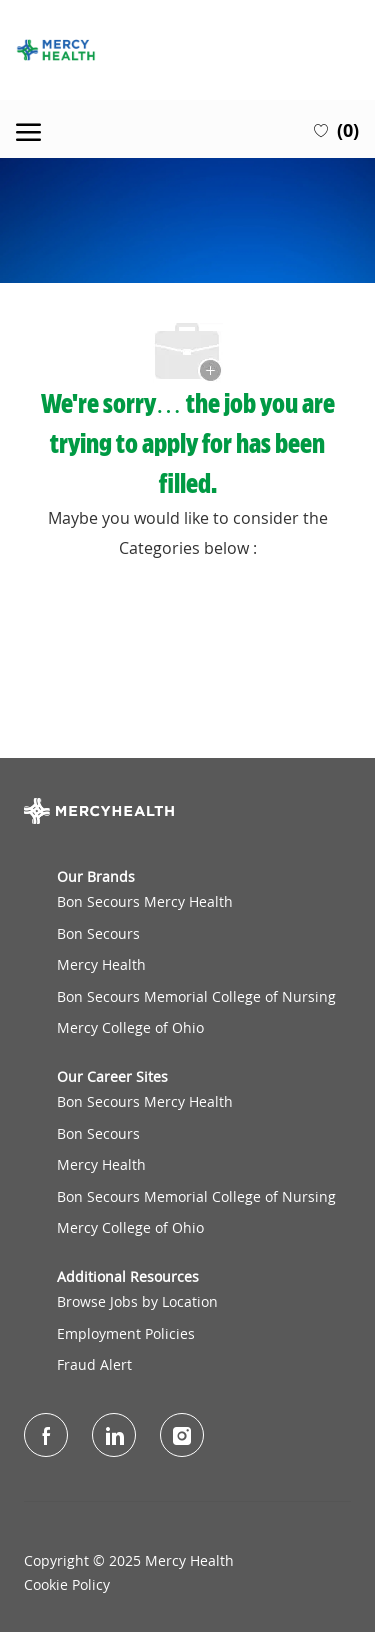 The image size is (375, 1632). Describe the element at coordinates (196, 996) in the screenshot. I see `Bon Secours Memorial College of Nursing` at that location.